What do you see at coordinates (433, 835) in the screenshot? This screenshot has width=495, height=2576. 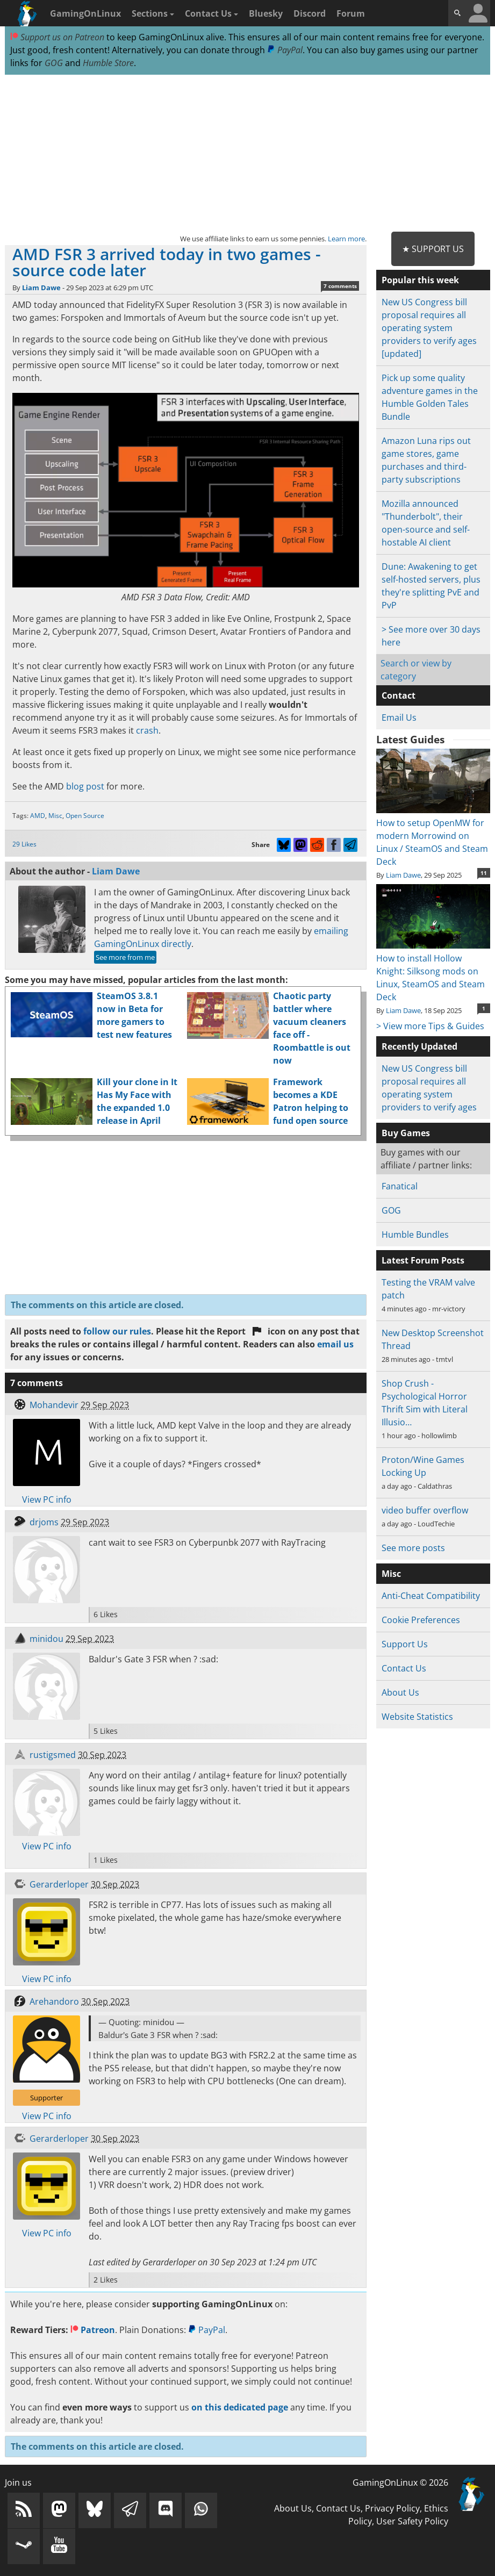 I see `How to setup OpenMW for modern Morrowind on Linux / SteamOS and Steam Deck` at bounding box center [433, 835].